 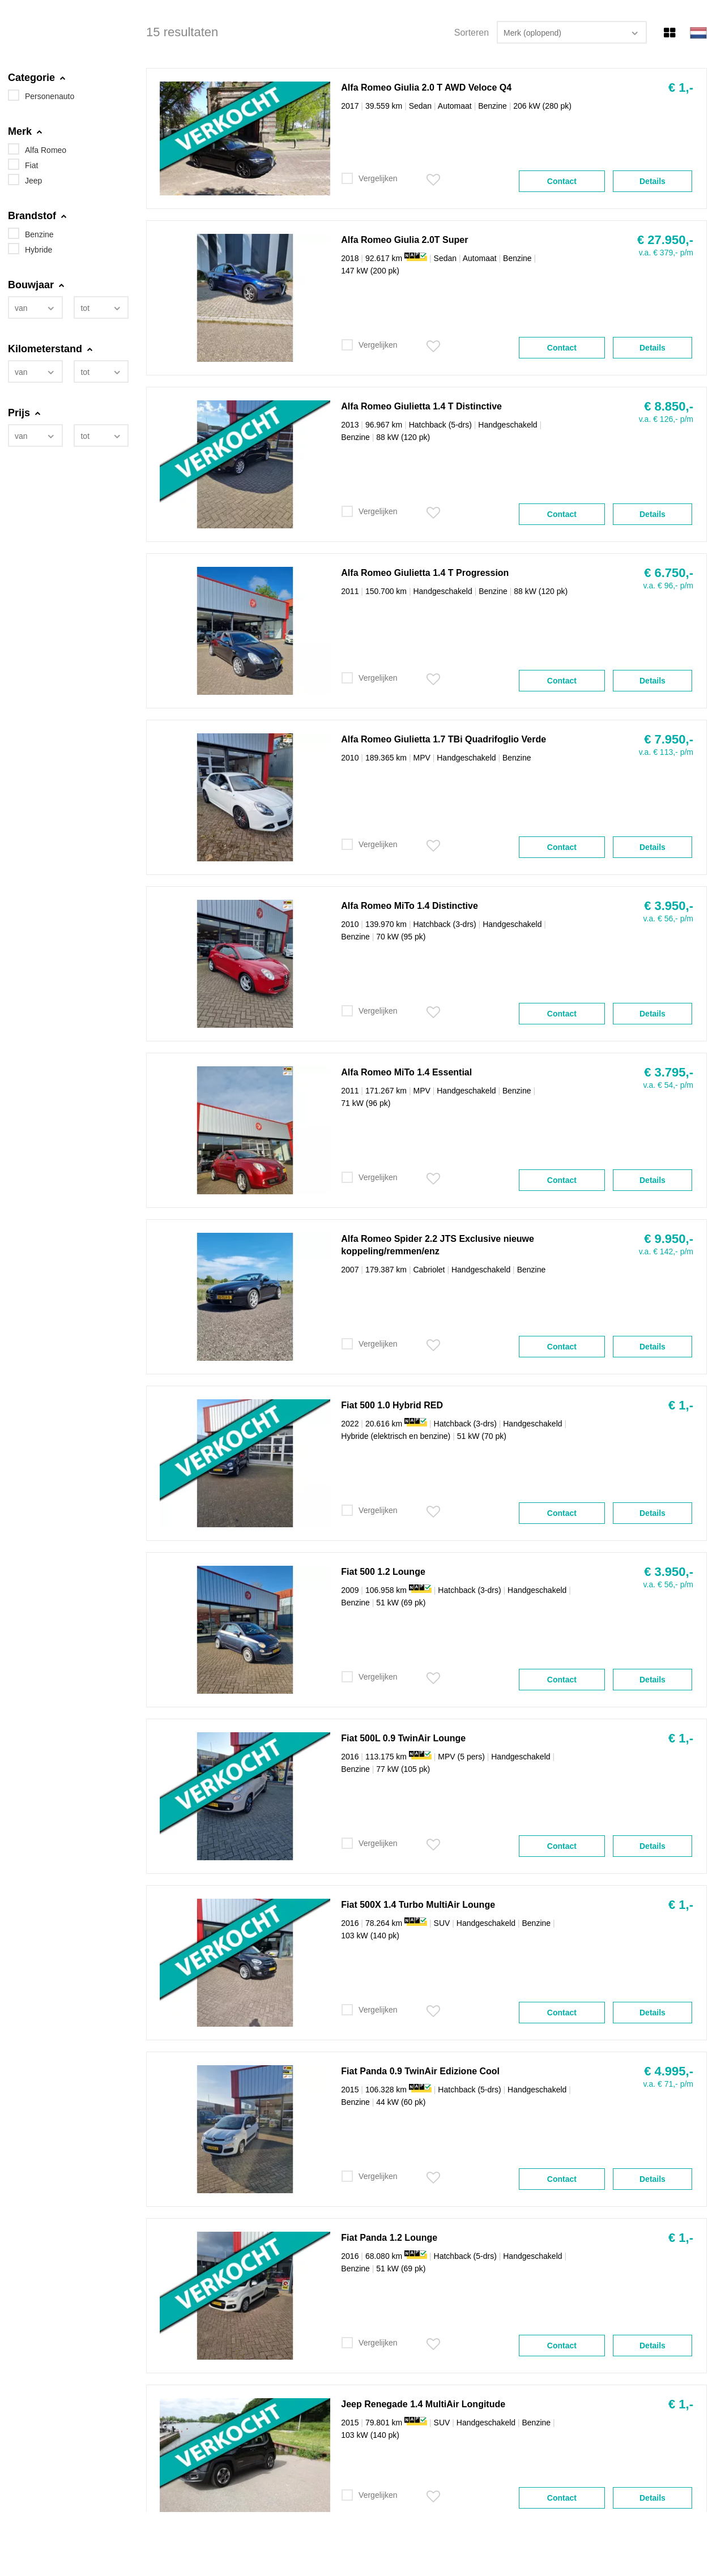 I want to click on v.a. € 54,- p/m, so click(x=668, y=1085).